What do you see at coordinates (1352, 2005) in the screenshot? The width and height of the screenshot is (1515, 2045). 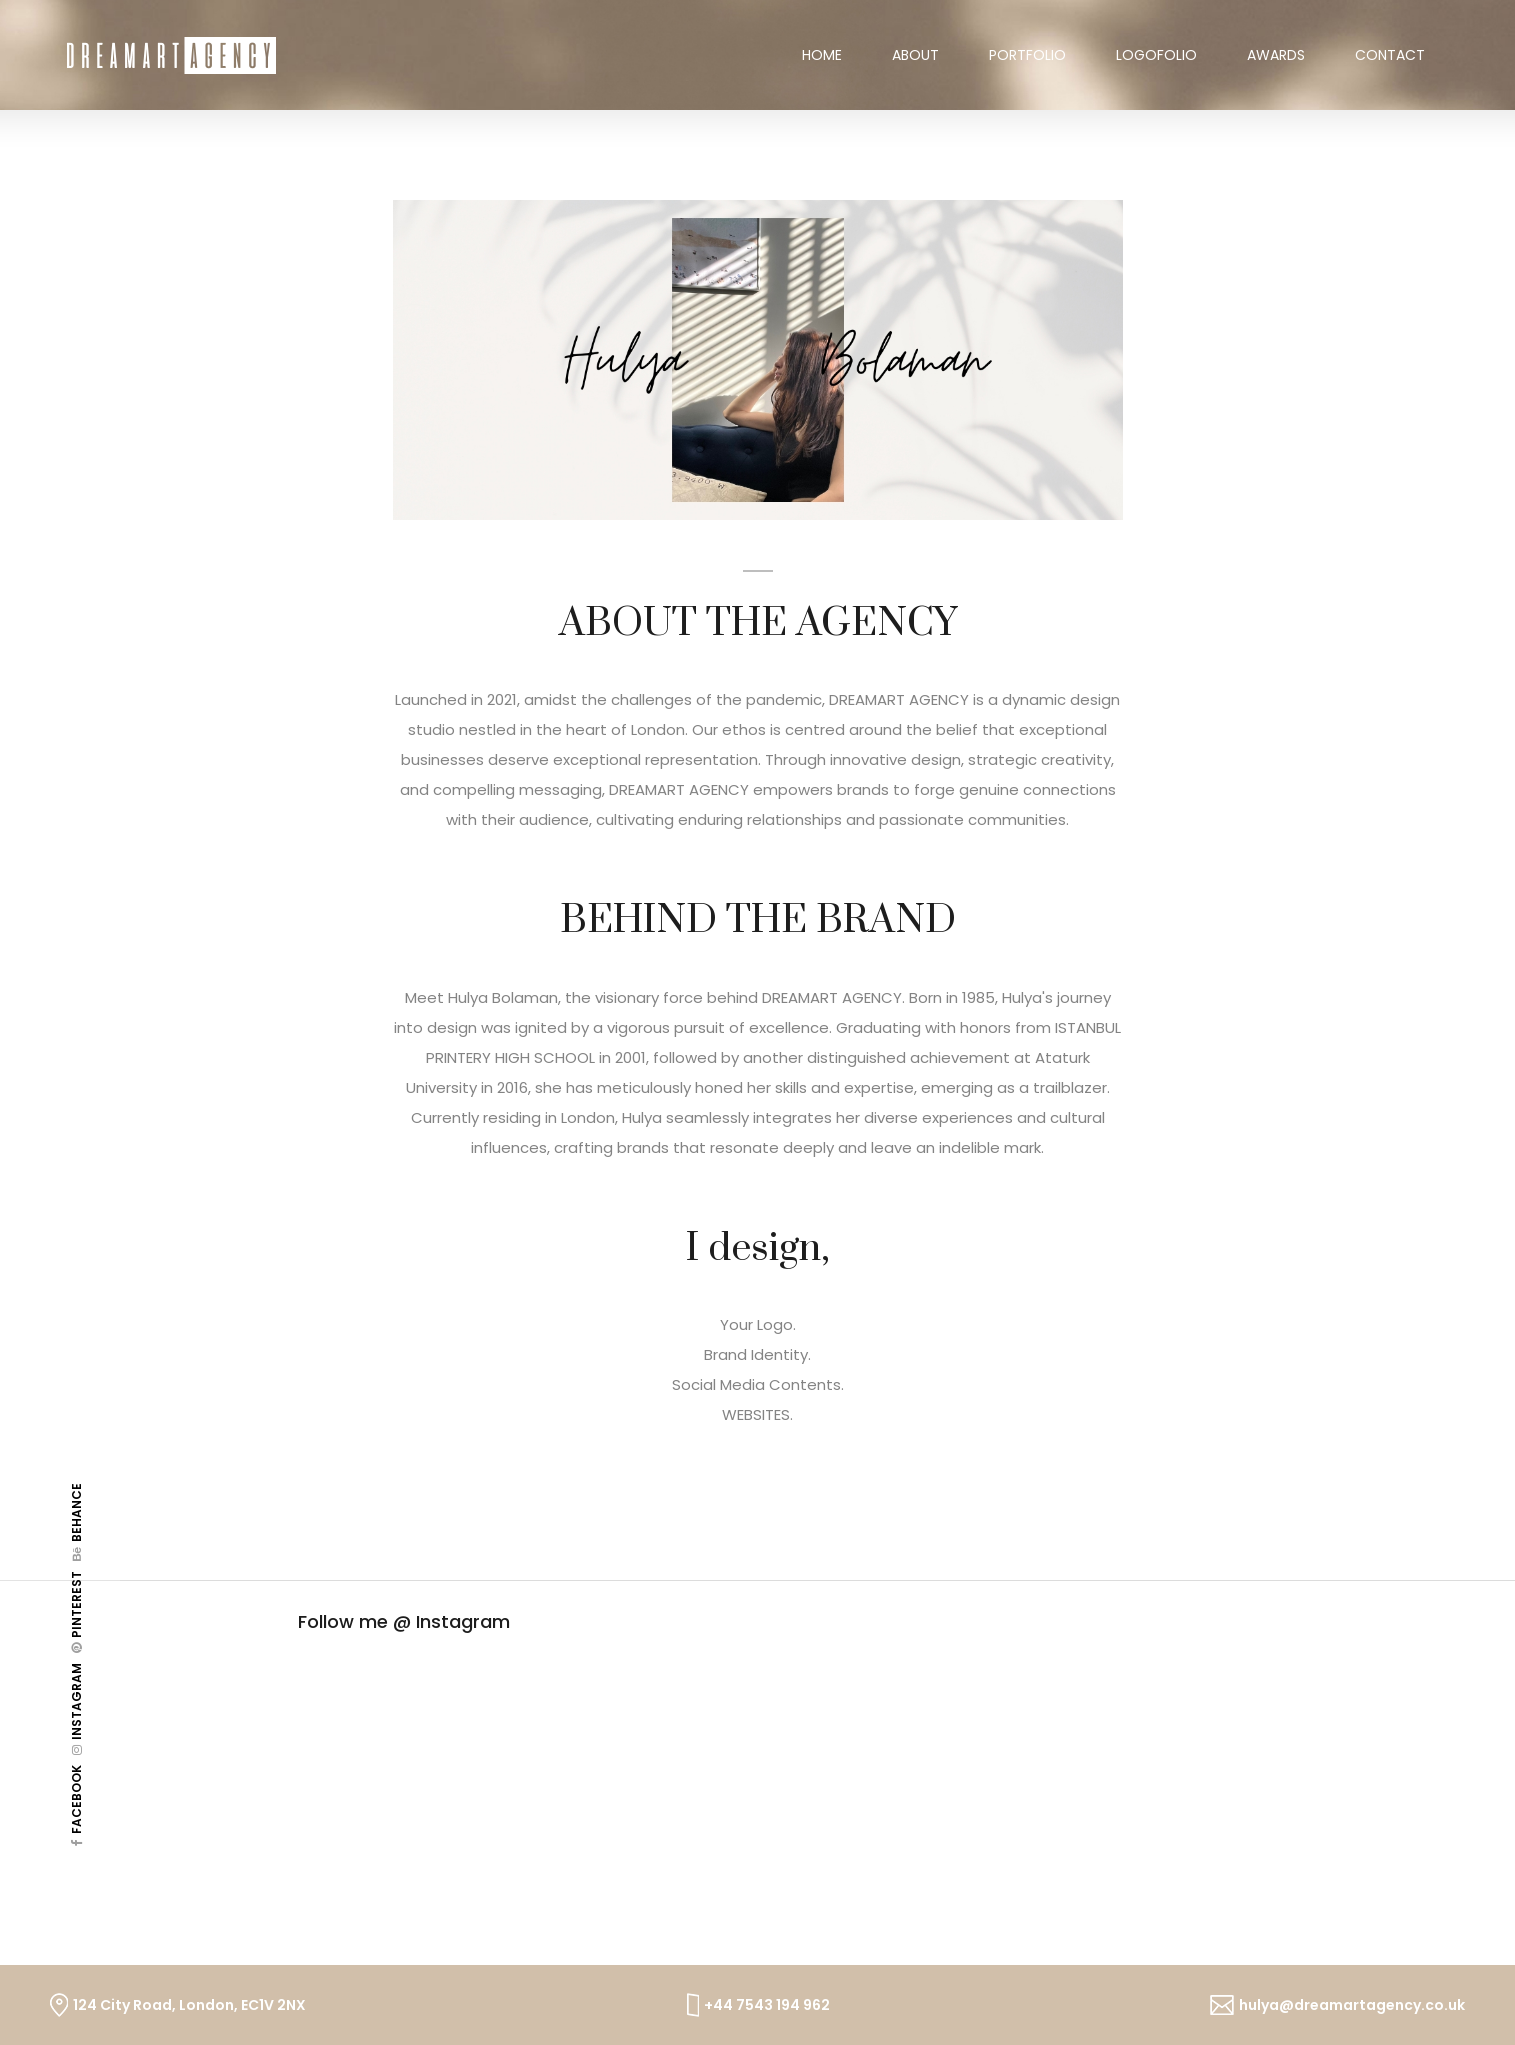 I see `hulya@dreamartagency.co.uk` at bounding box center [1352, 2005].